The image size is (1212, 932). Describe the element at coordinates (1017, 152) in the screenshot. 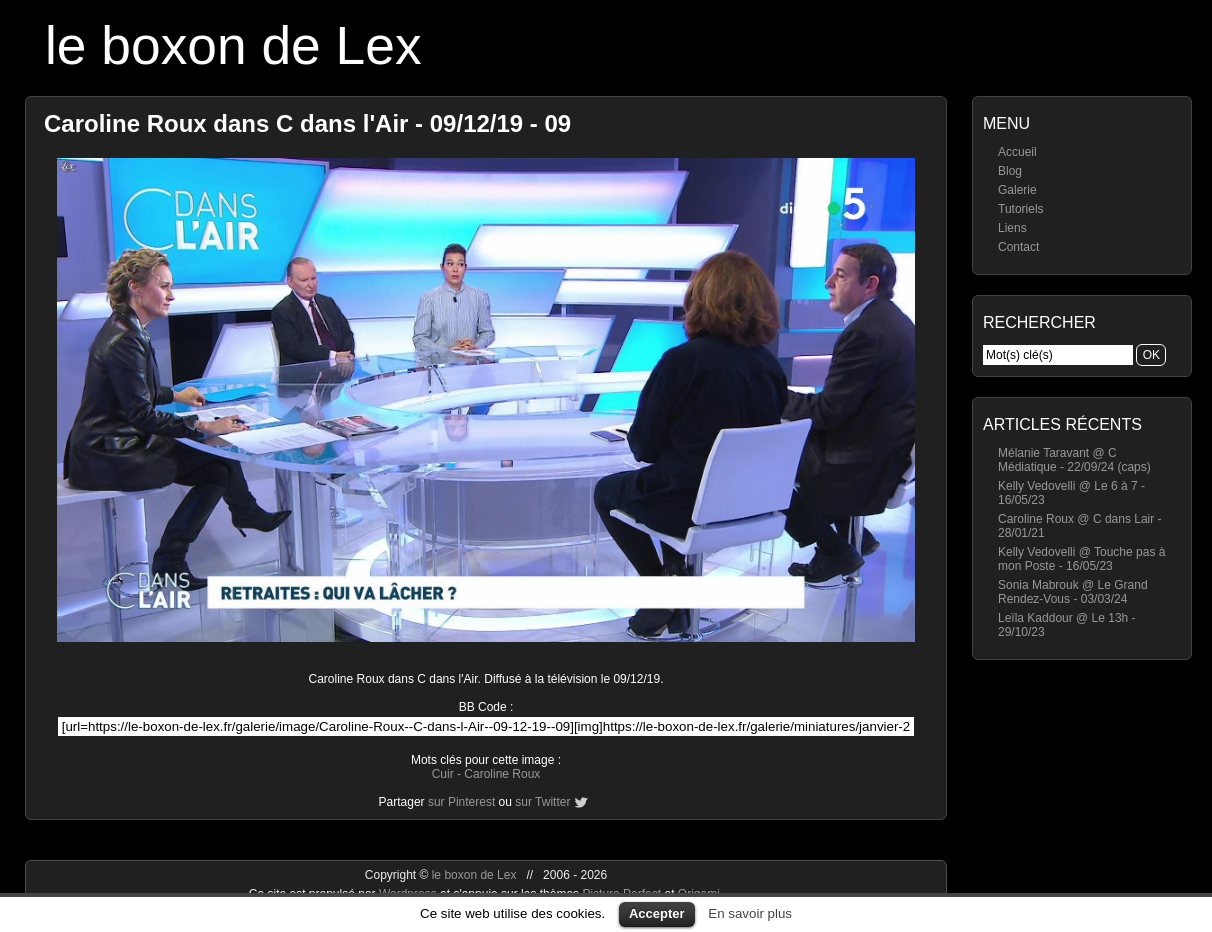

I see `Accueil` at that location.